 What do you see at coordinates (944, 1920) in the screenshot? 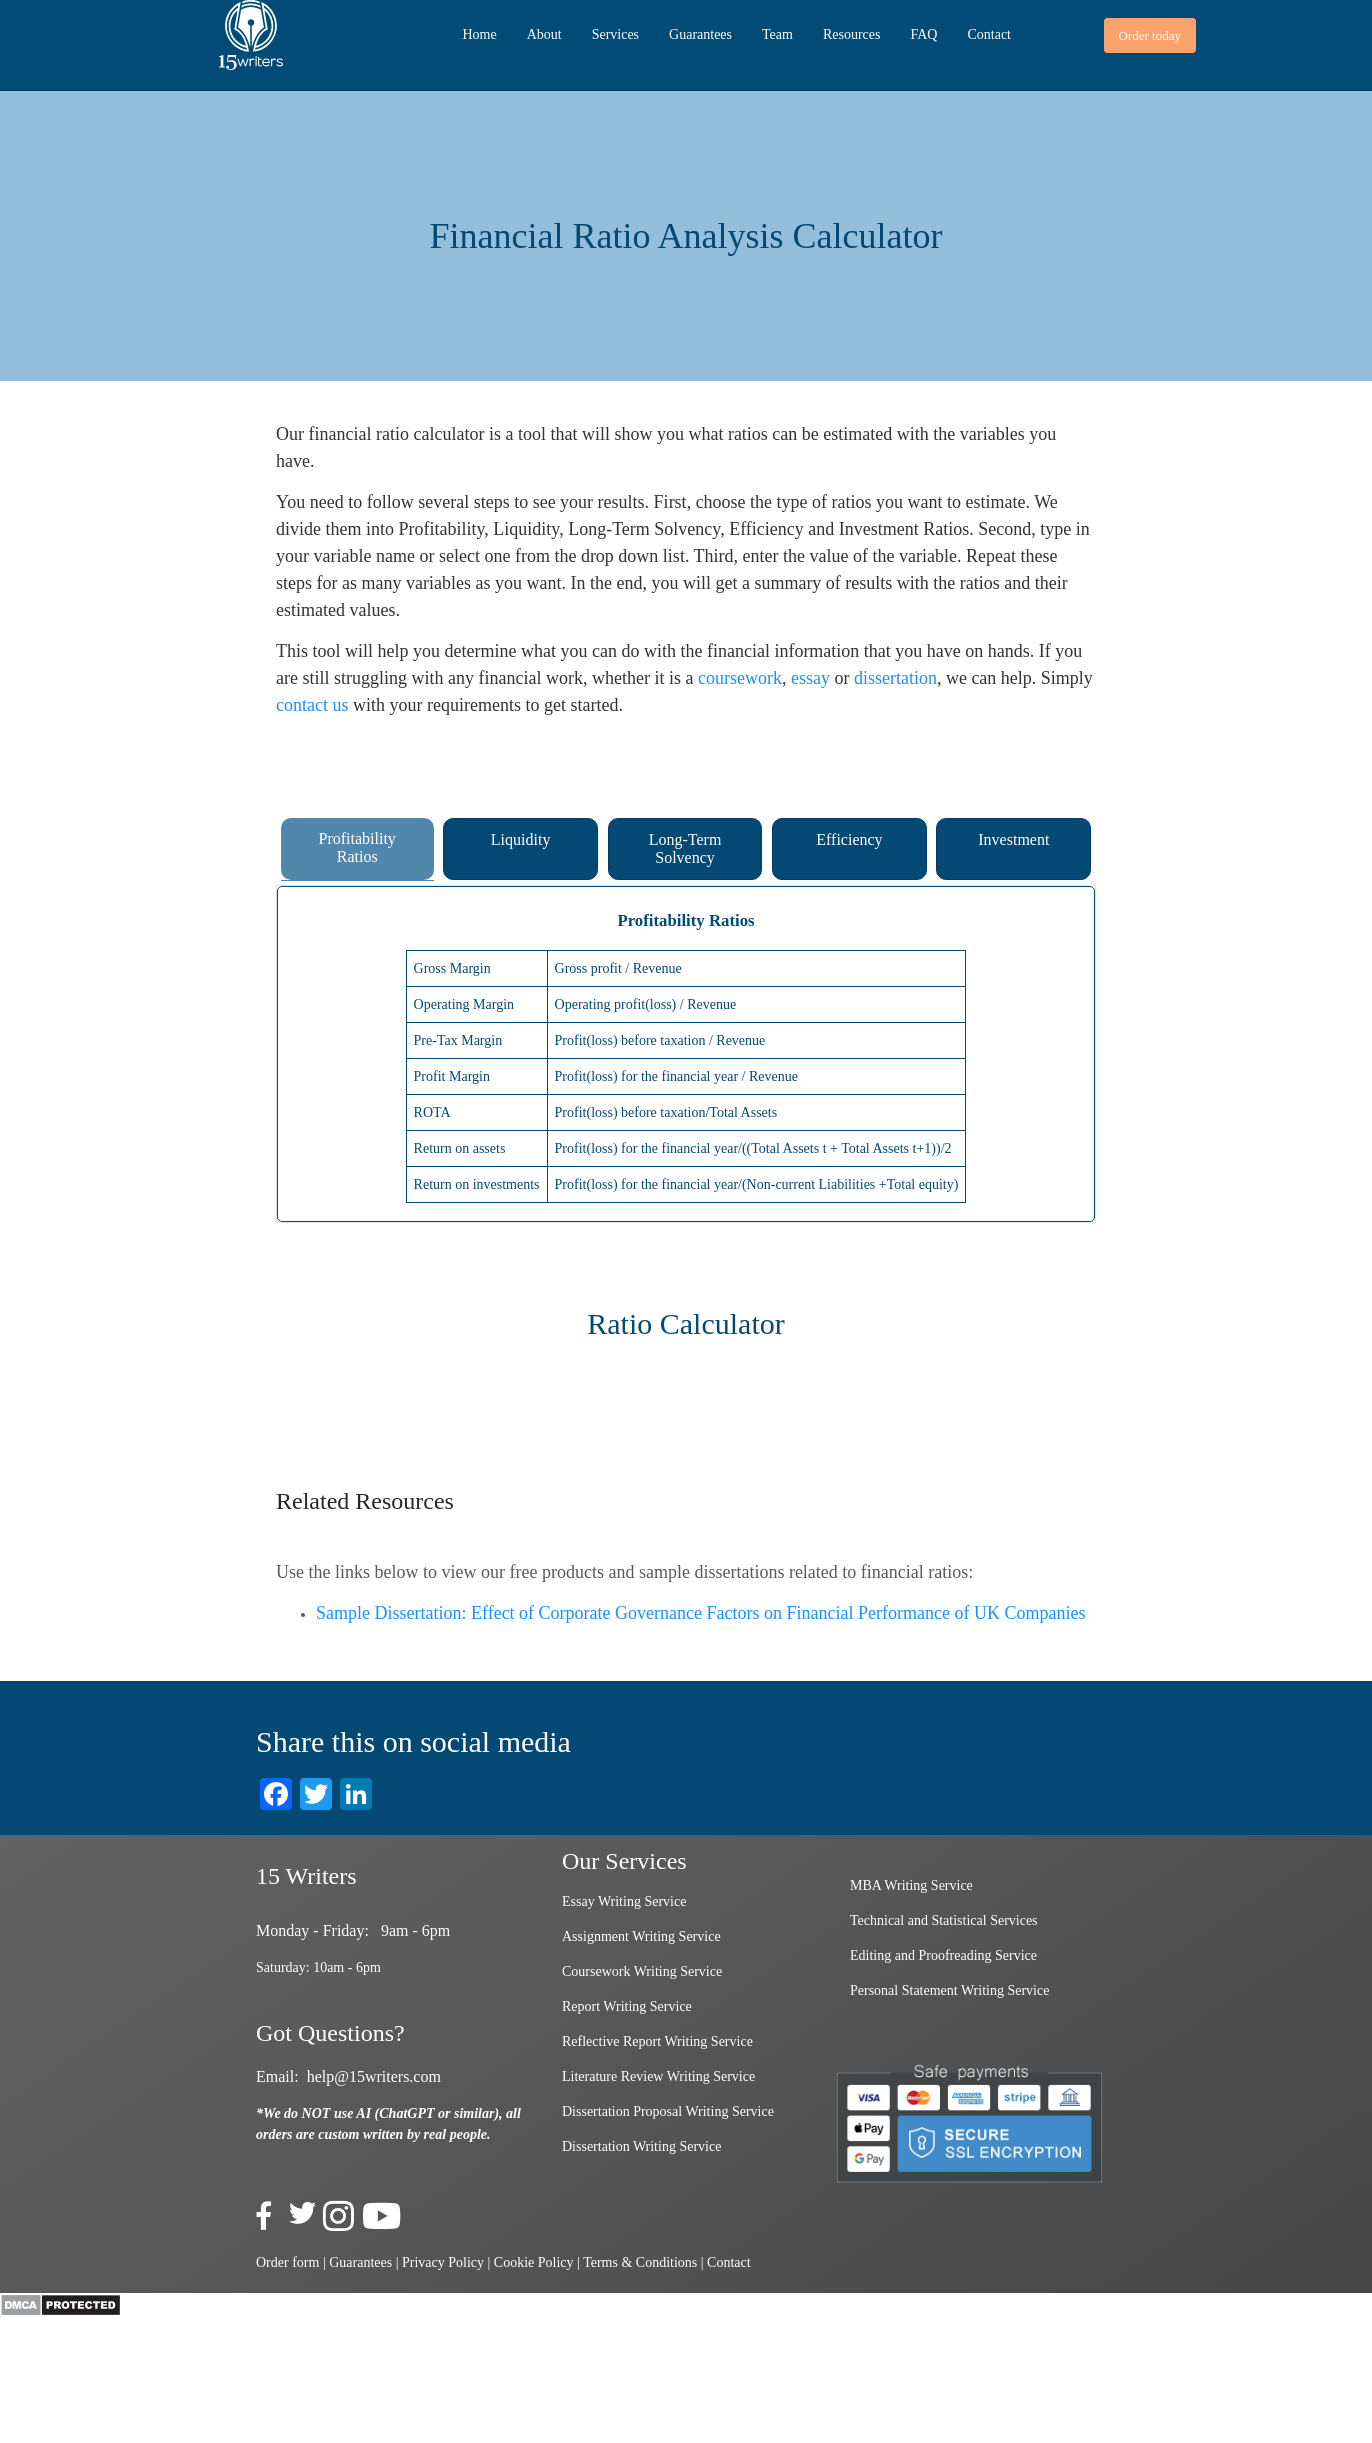
I see `Technical and Statistical Services` at bounding box center [944, 1920].